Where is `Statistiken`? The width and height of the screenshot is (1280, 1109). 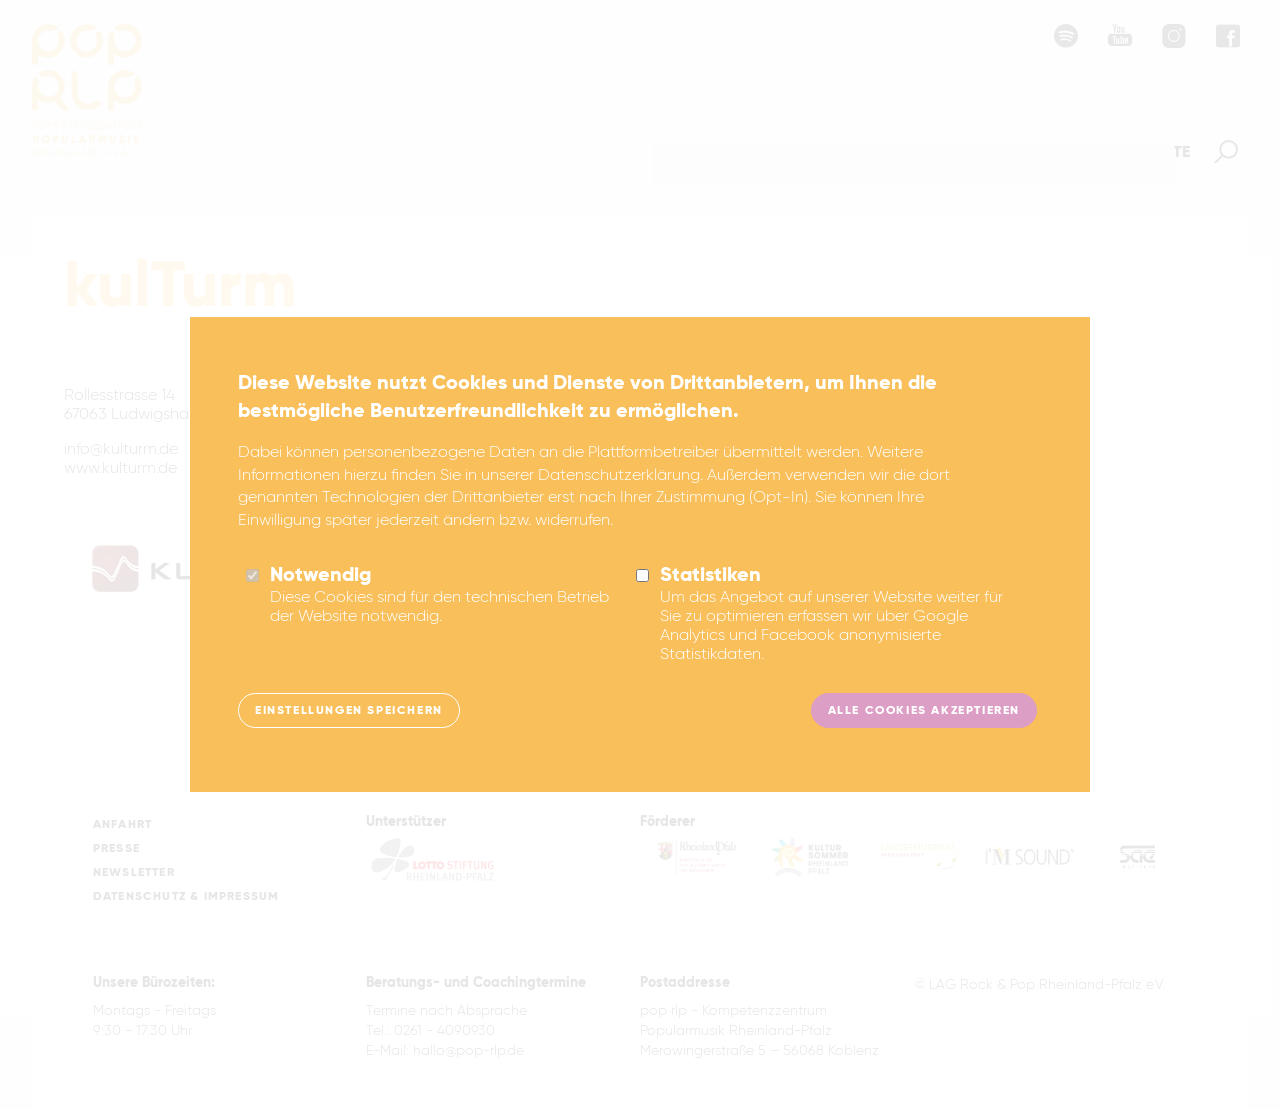
Statistiken is located at coordinates (710, 578).